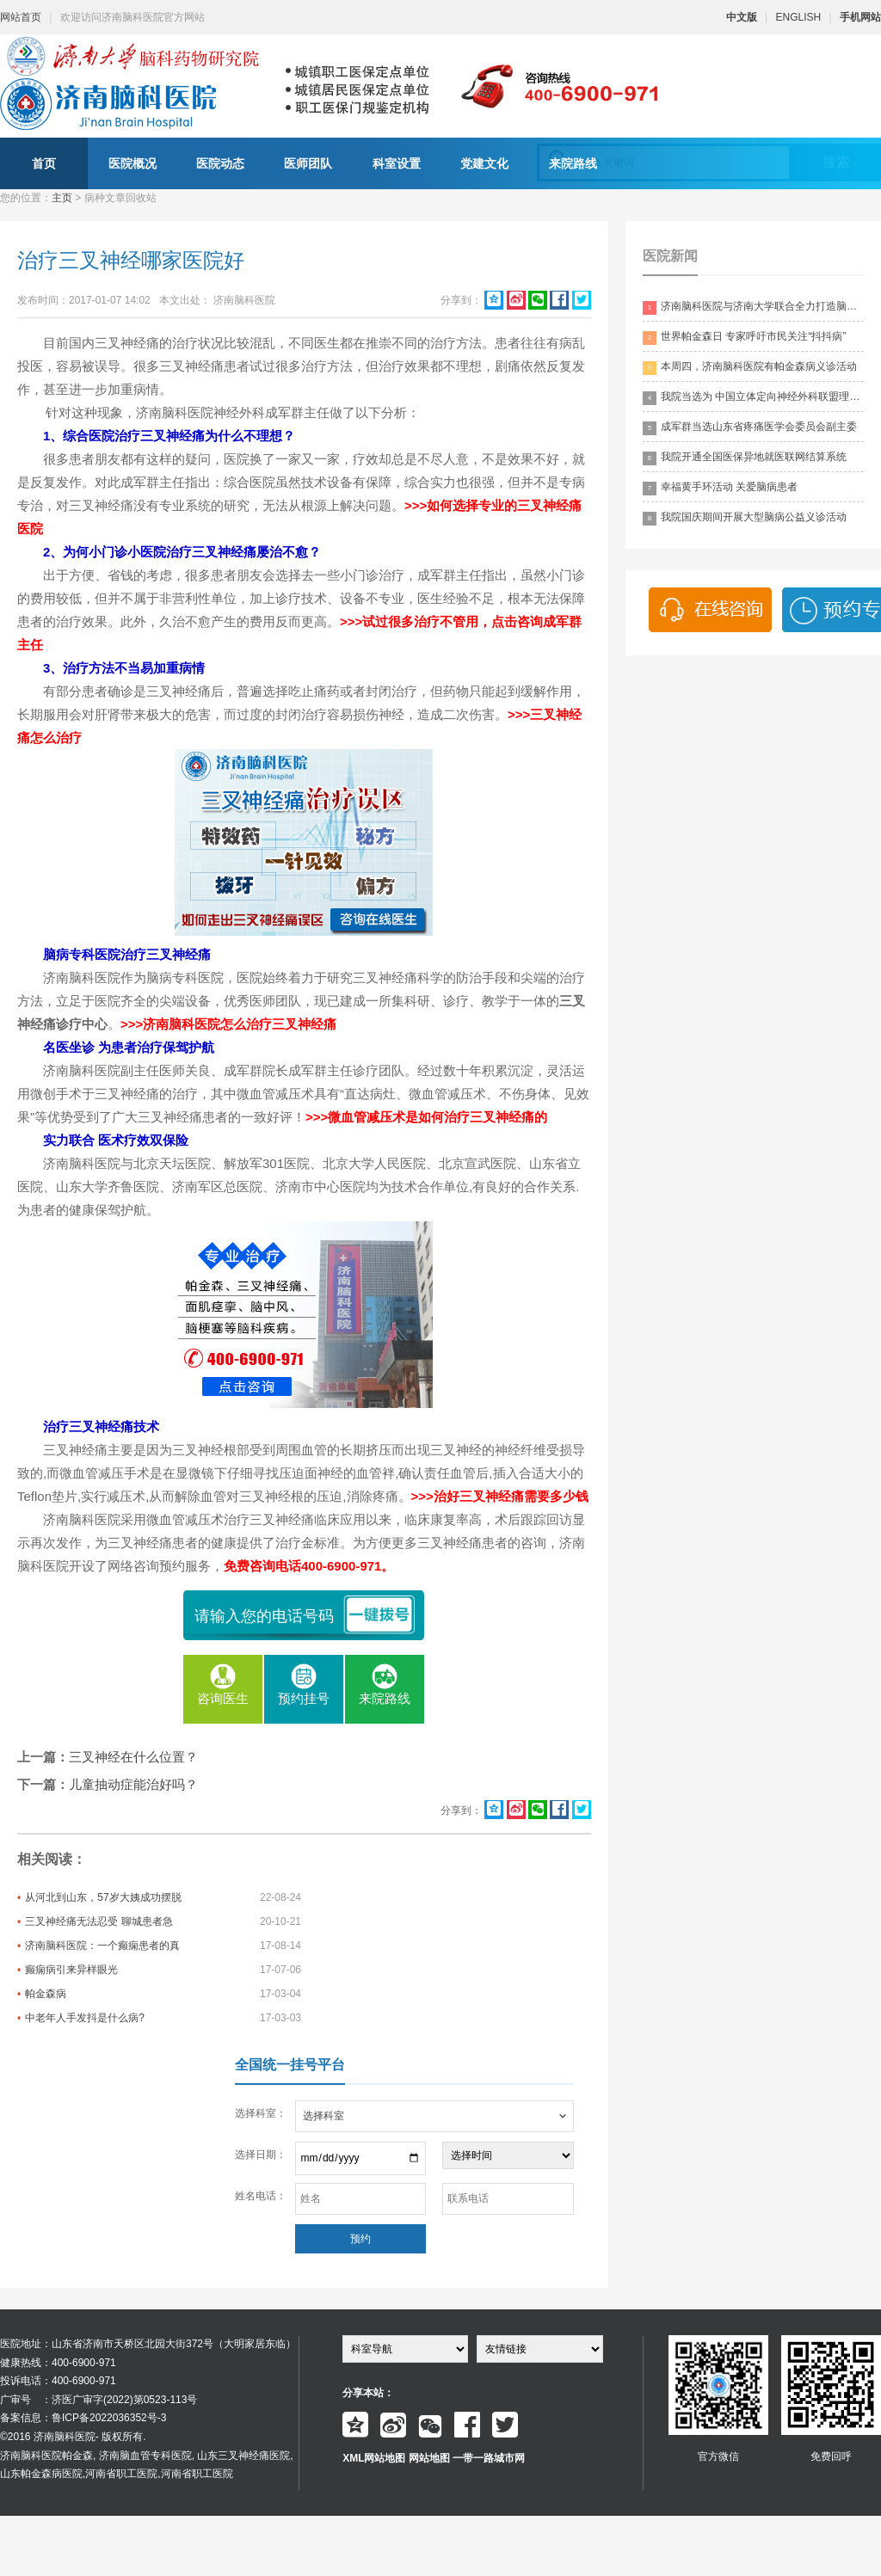 This screenshot has width=881, height=2576. What do you see at coordinates (132, 163) in the screenshot?
I see `医院概况` at bounding box center [132, 163].